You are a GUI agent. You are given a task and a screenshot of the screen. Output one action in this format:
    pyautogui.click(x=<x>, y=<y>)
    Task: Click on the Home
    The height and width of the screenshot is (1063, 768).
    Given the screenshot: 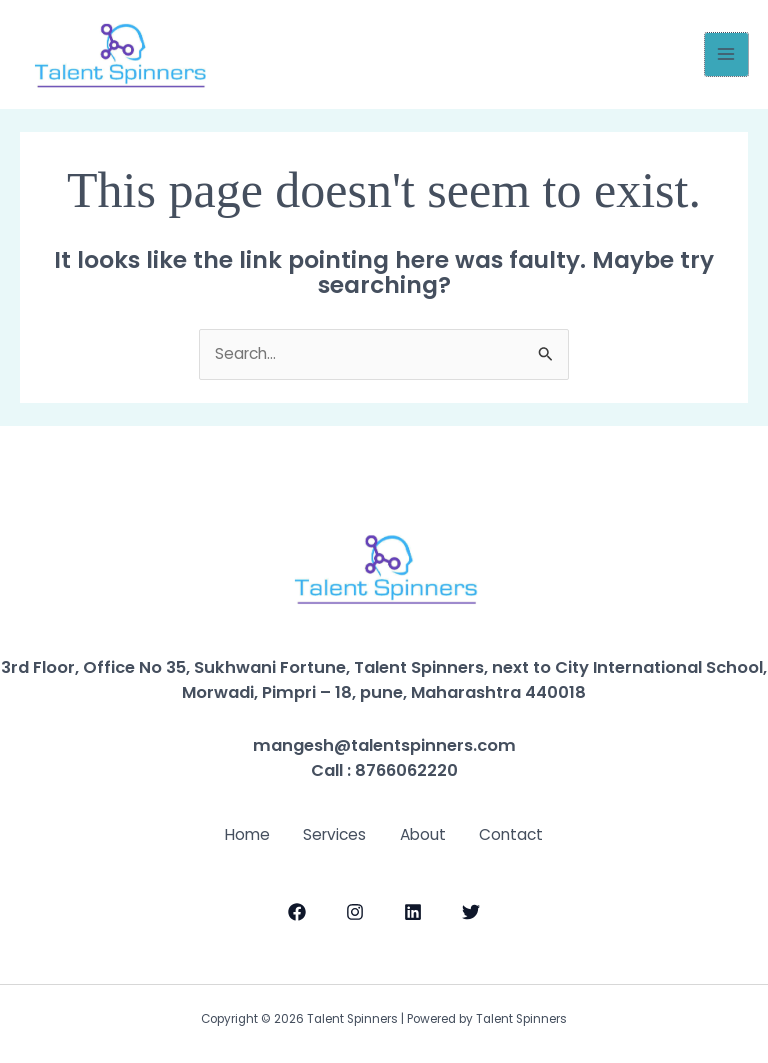 What is the action you would take?
    pyautogui.click(x=237, y=833)
    